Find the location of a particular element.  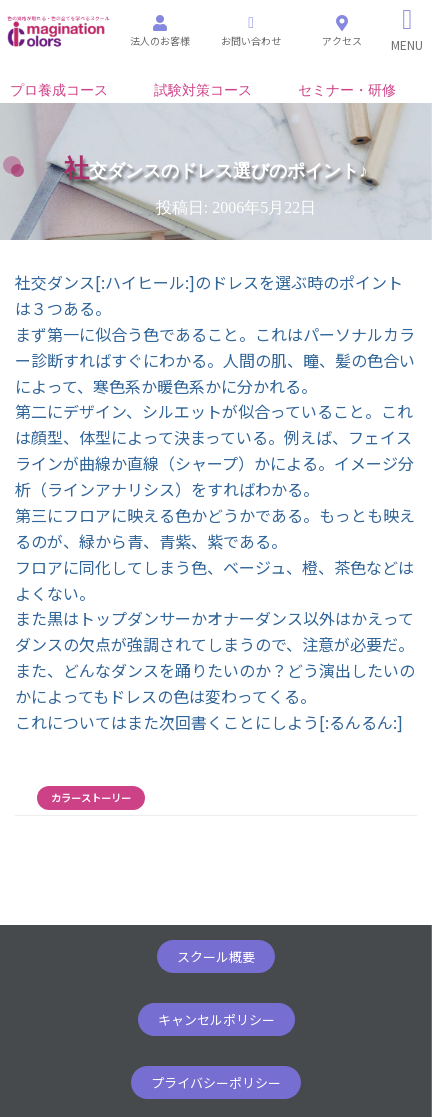

プロ養成コース is located at coordinates (59, 90).